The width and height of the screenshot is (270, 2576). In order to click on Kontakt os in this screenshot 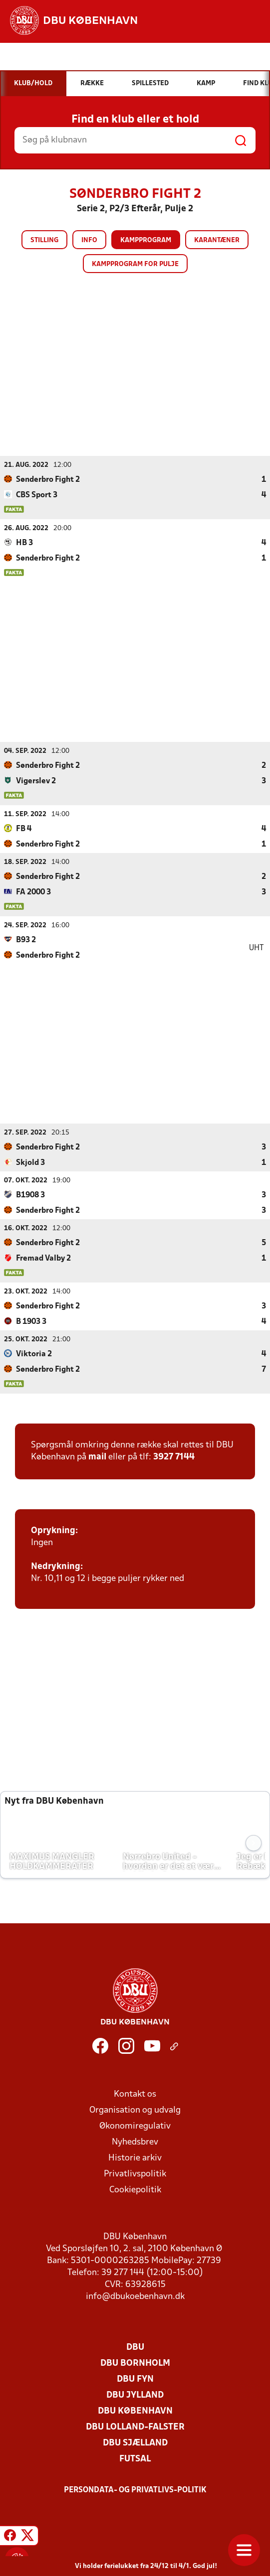, I will do `click(135, 2094)`.